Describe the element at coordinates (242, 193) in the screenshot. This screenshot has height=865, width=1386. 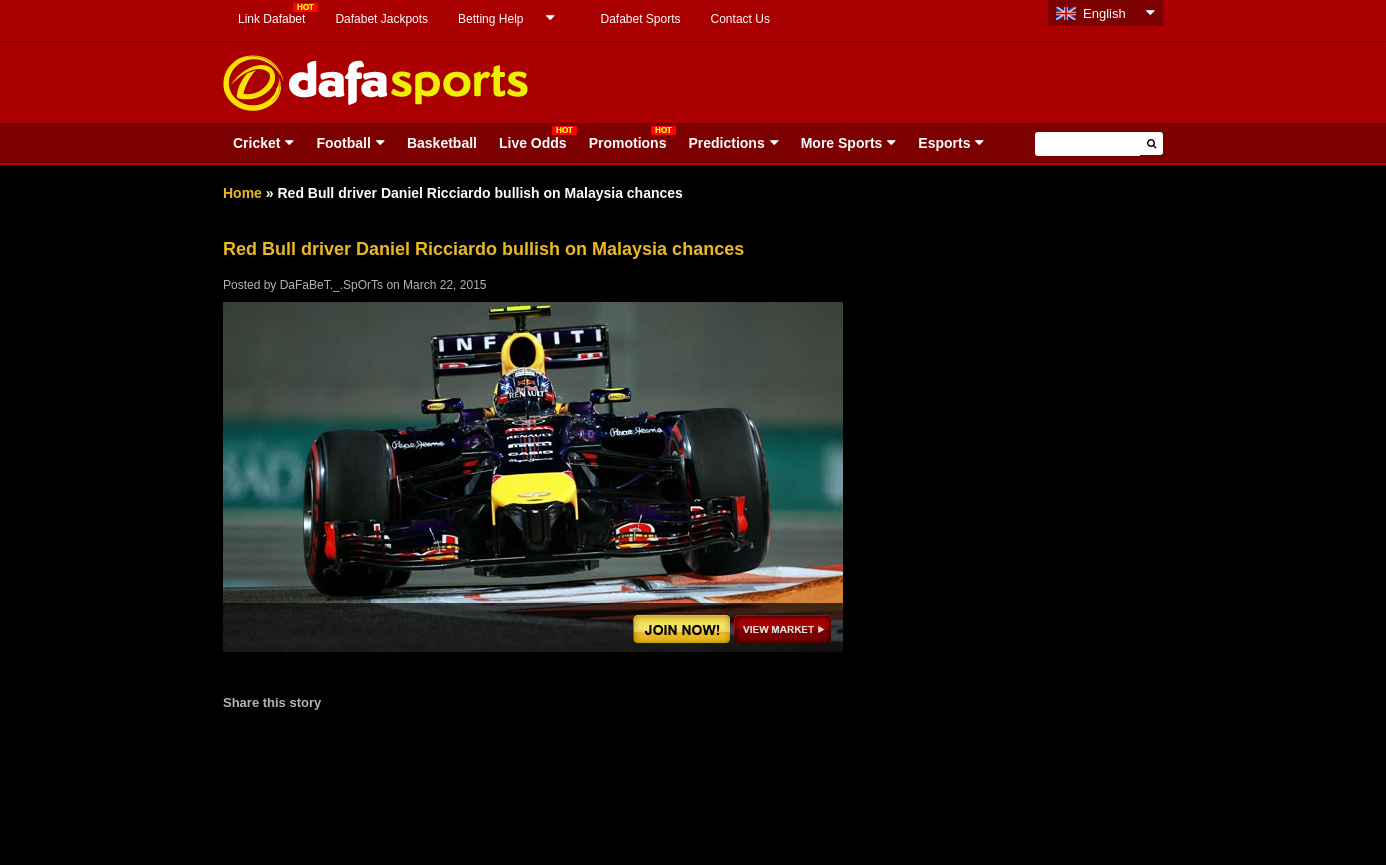
I see `Home` at that location.